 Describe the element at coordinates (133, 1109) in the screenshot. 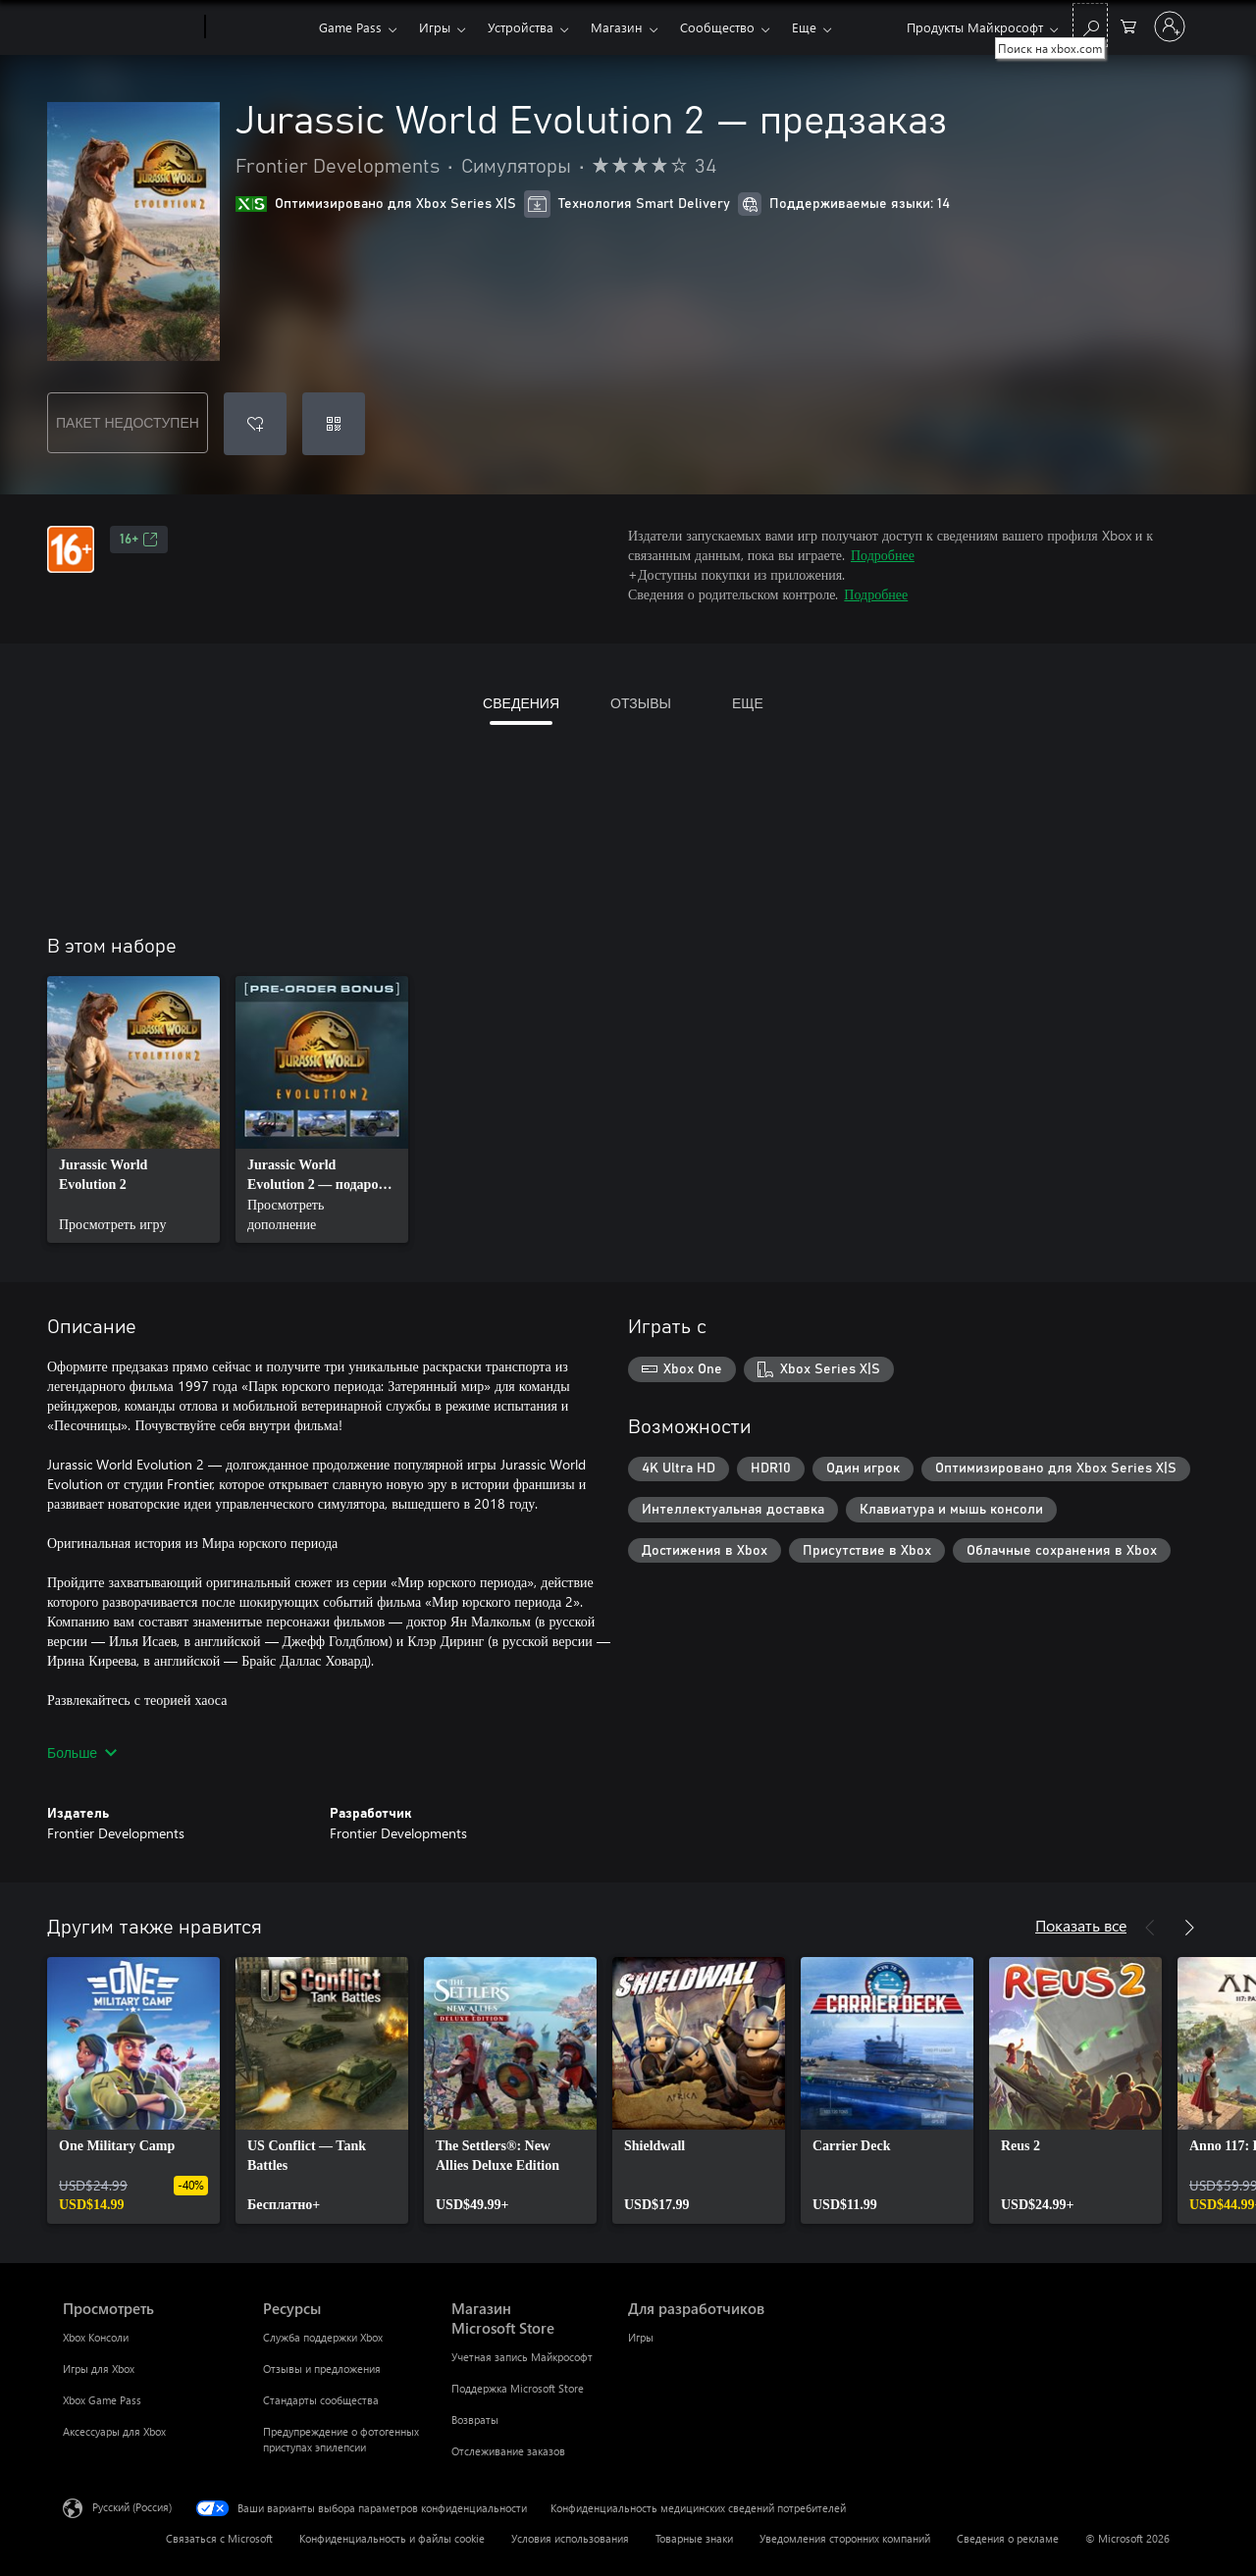

I see `[link]` at that location.